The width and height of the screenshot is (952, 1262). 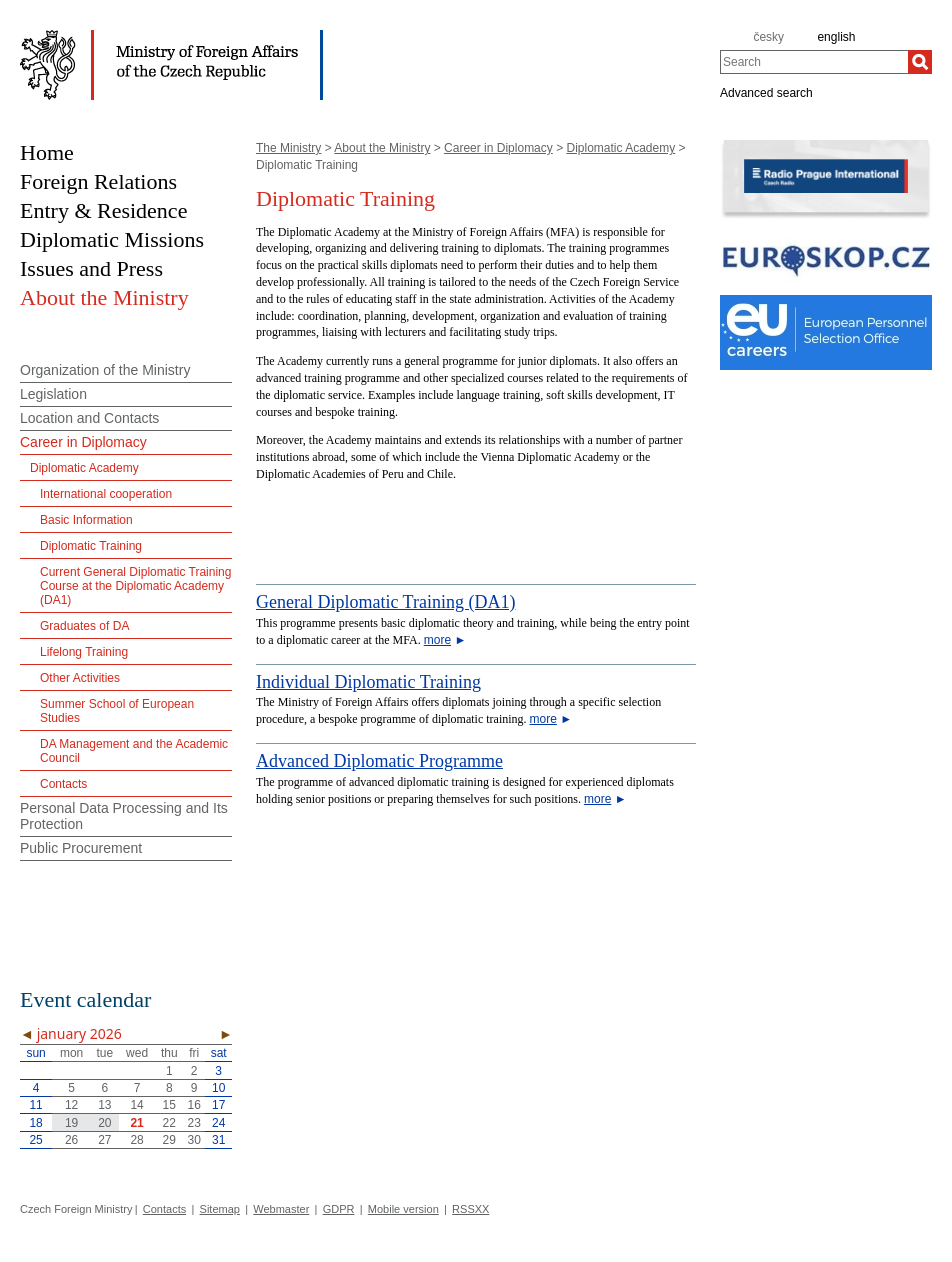 I want to click on Summer School of European Studies, so click(x=117, y=711).